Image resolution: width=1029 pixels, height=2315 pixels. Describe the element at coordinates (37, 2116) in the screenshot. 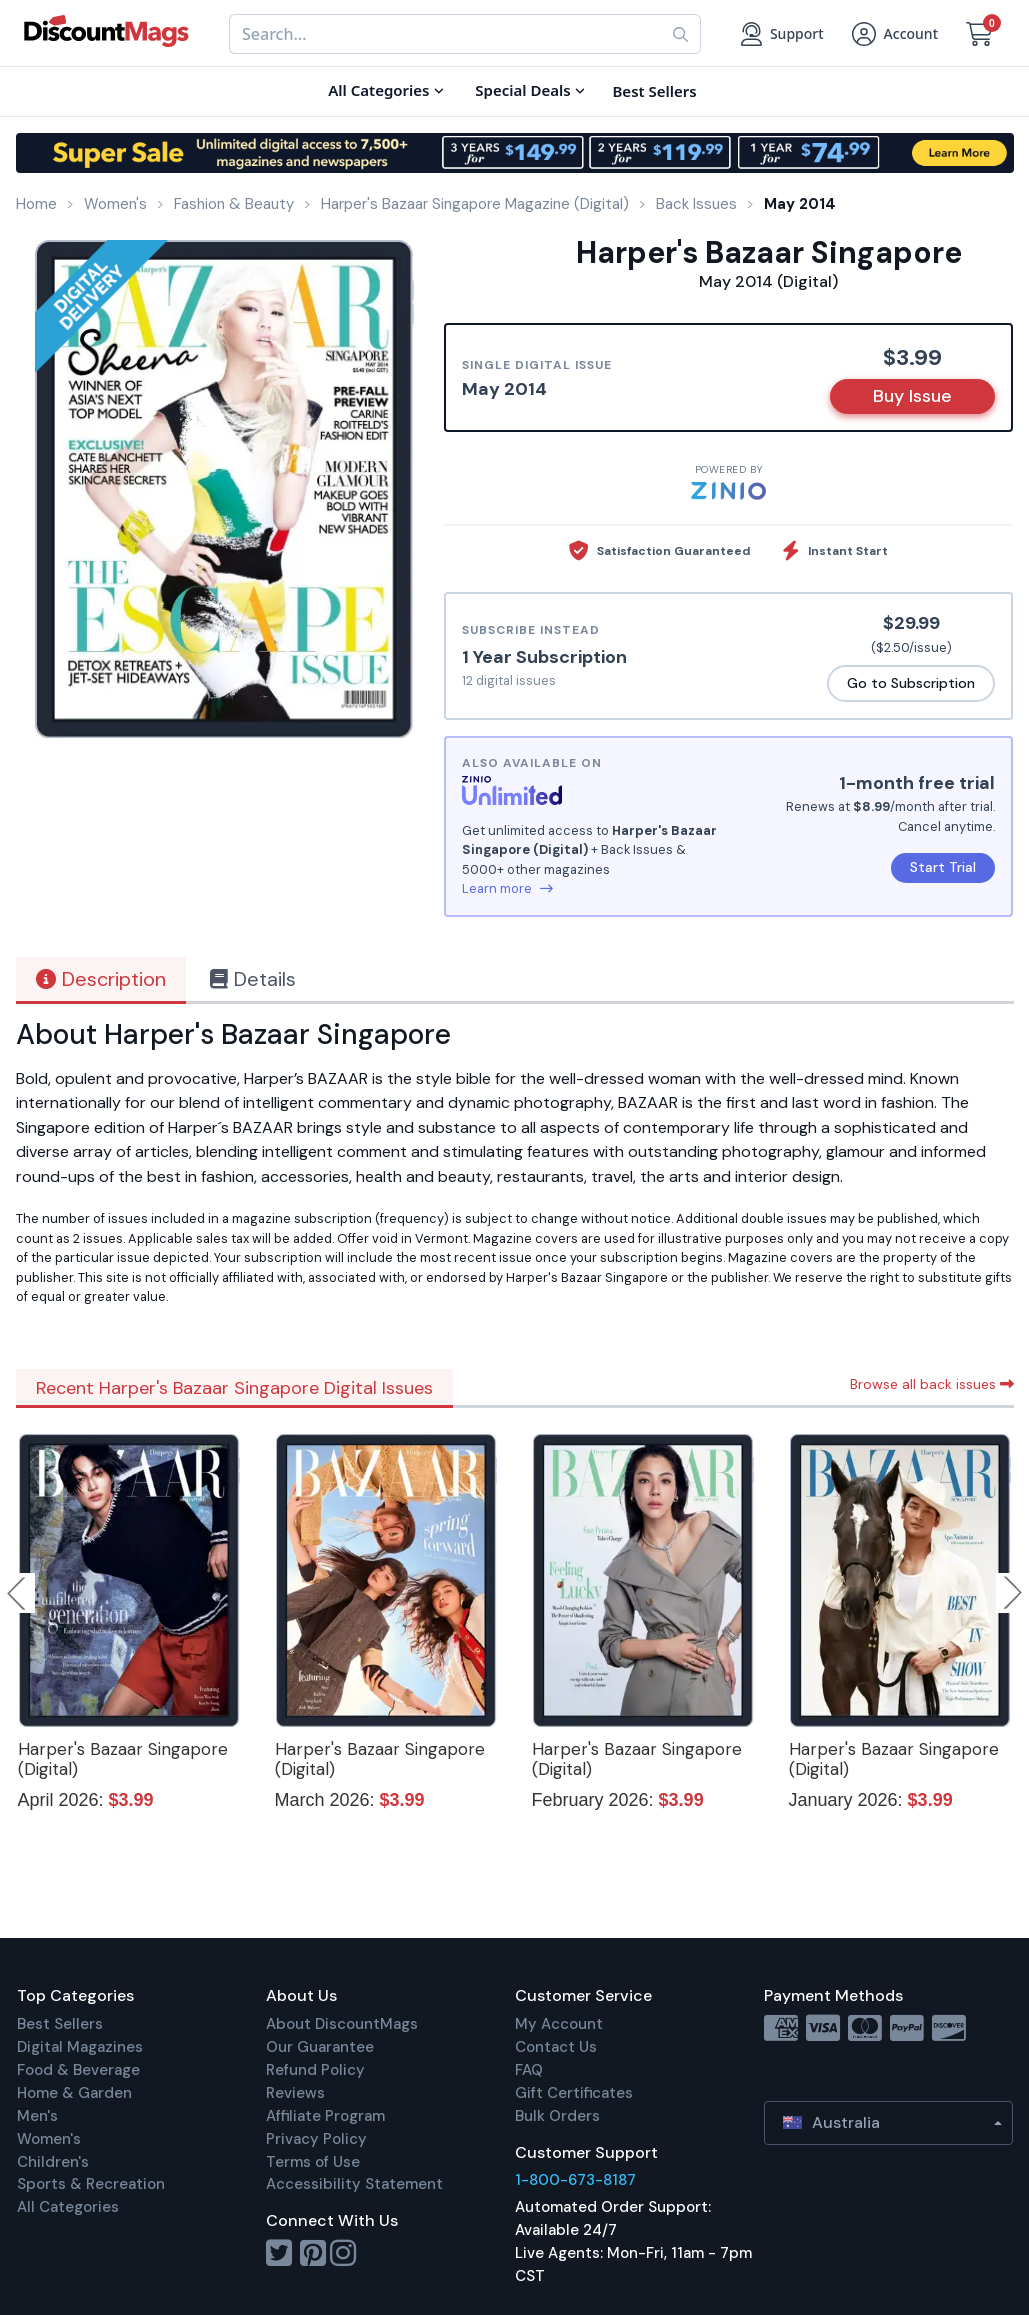

I see `Men's` at that location.